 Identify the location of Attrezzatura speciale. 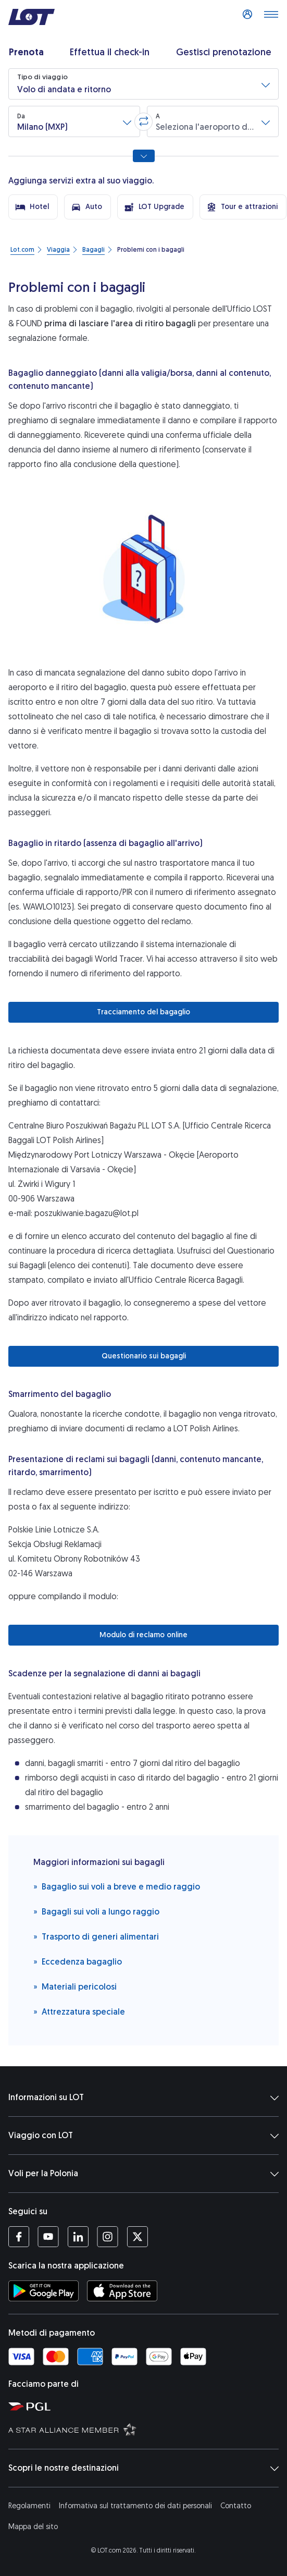
(79, 2011).